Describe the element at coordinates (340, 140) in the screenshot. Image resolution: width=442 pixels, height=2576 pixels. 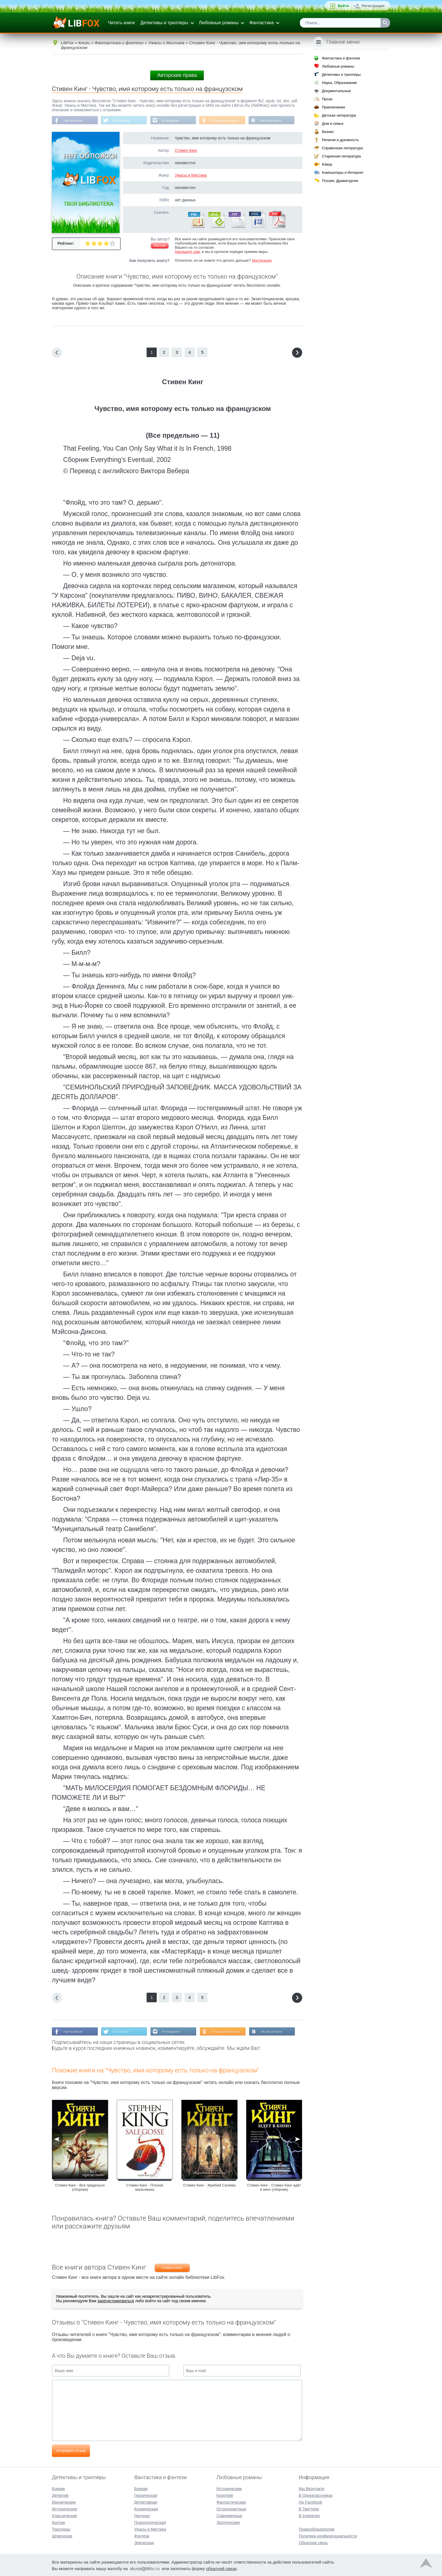
I see `Религия и духовность` at that location.